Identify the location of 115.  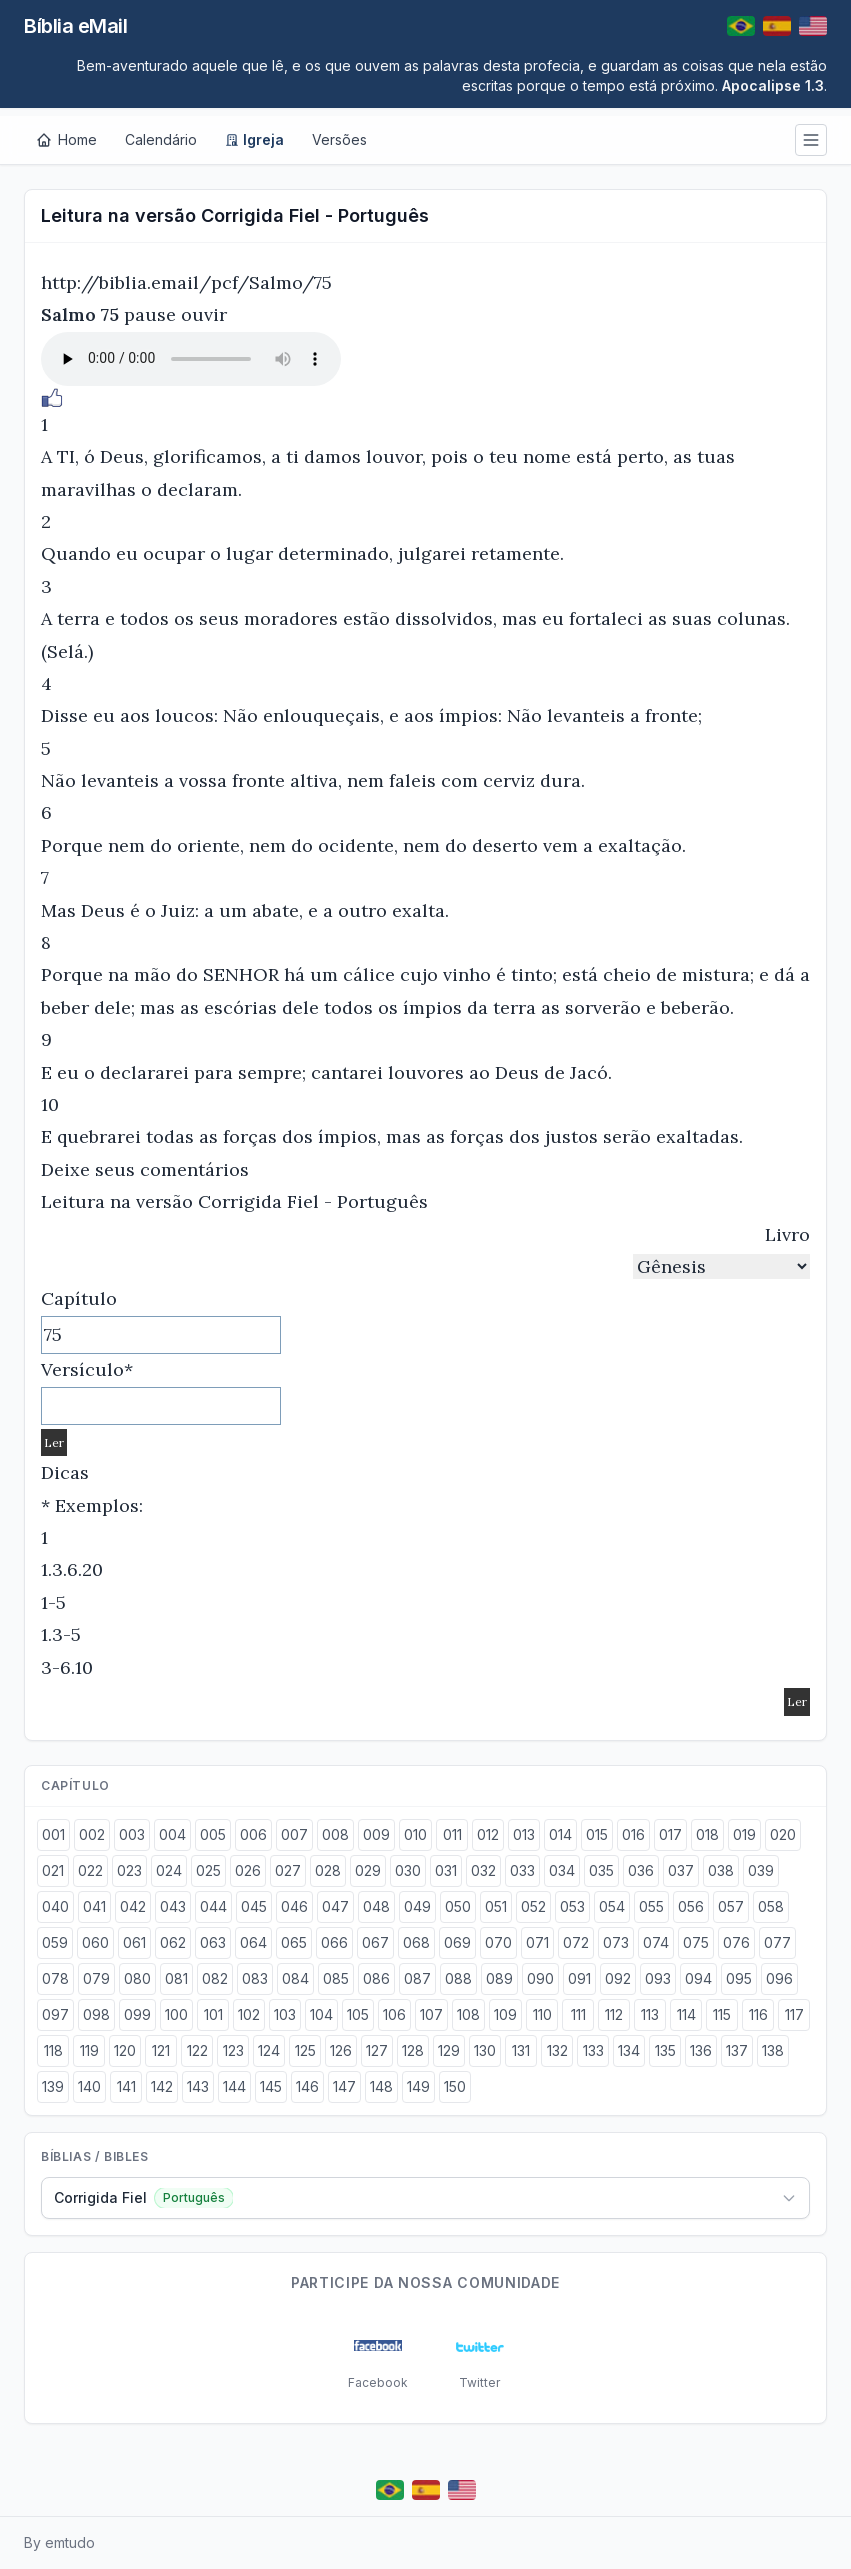
(722, 2014).